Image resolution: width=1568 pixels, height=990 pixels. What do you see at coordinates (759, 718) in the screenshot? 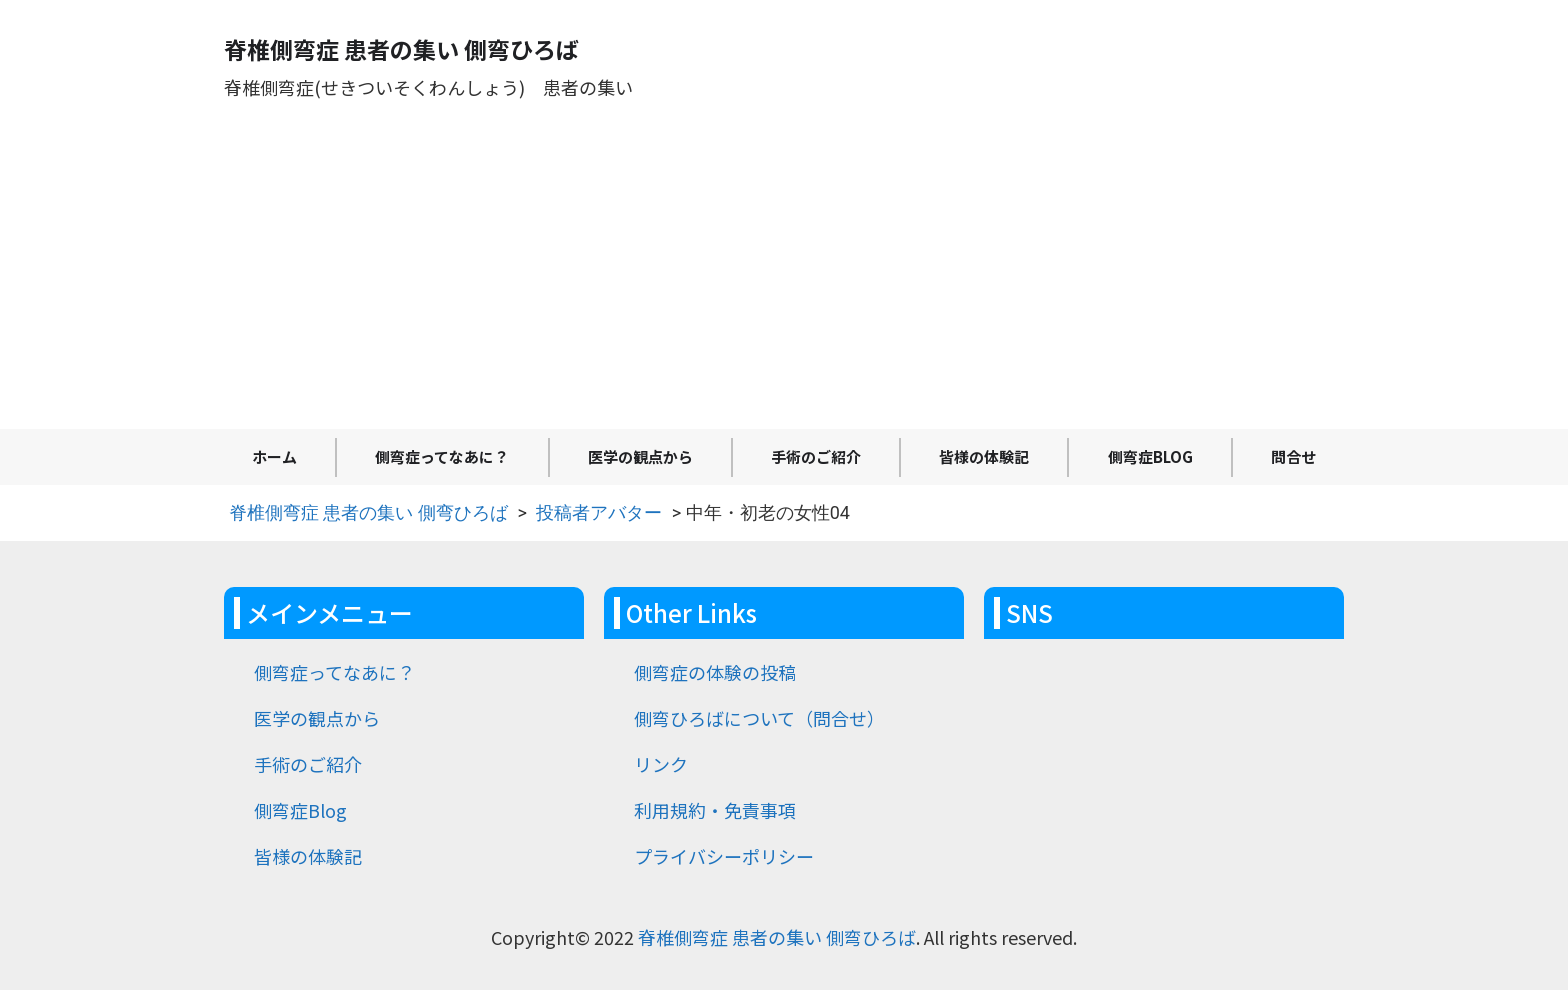
I see `側弯ひろばについて（問合せ）` at bounding box center [759, 718].